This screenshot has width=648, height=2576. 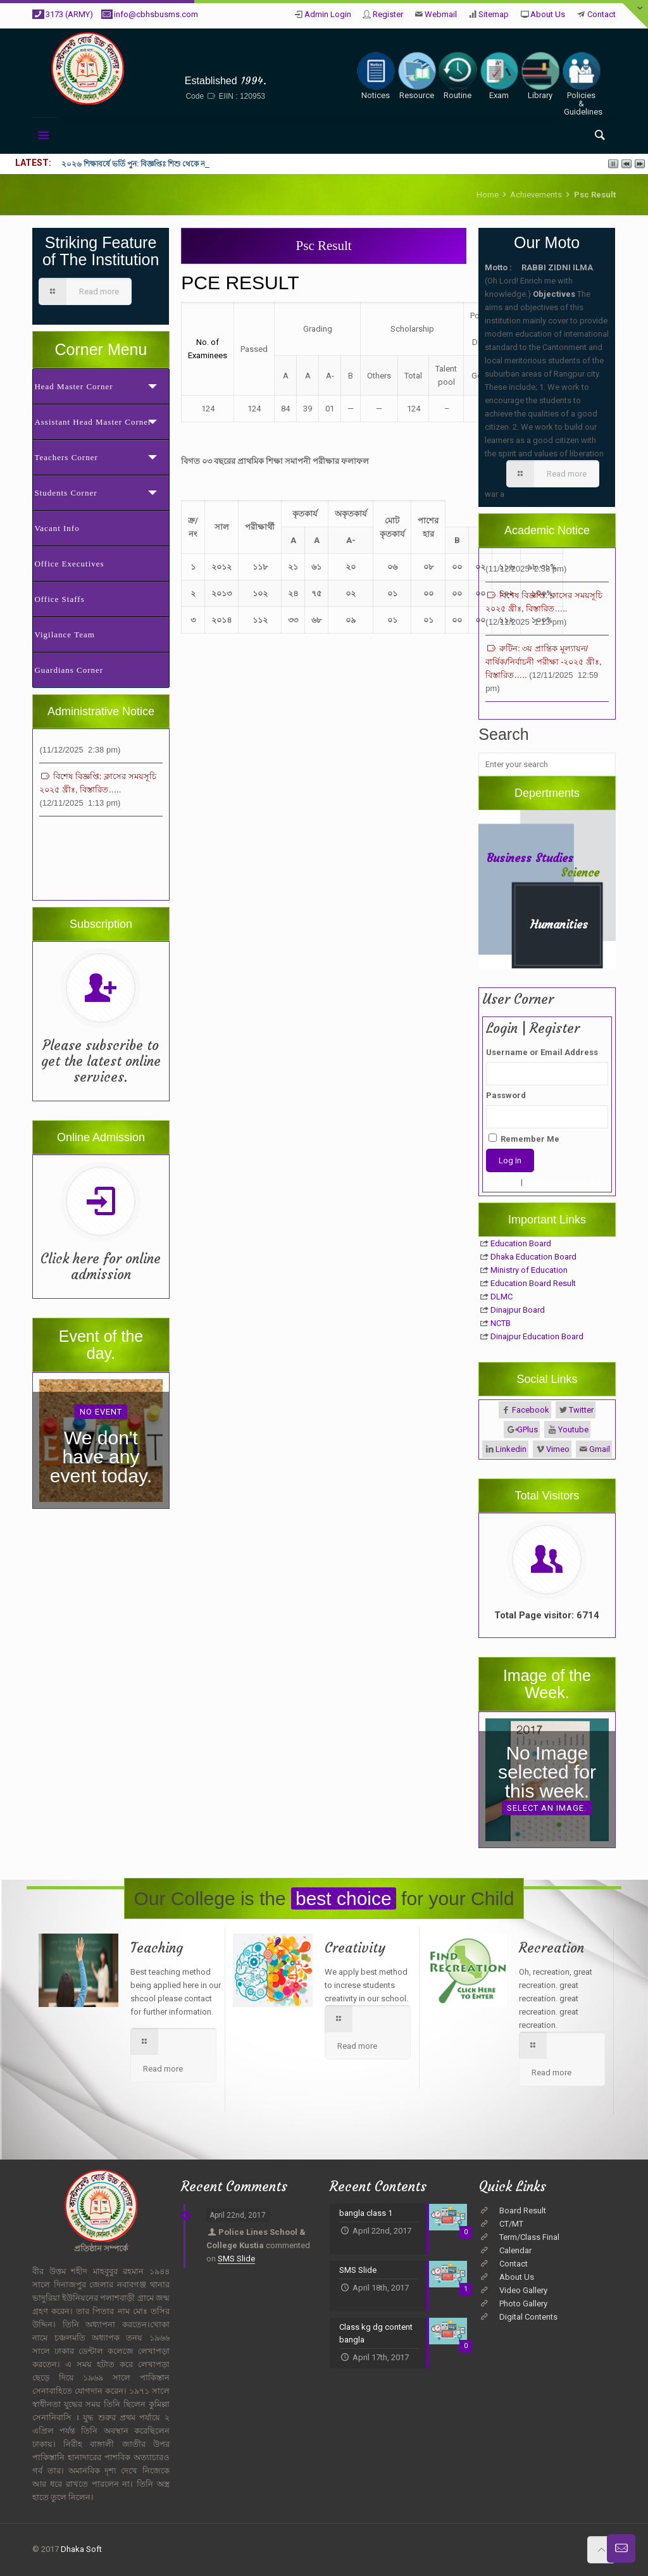 What do you see at coordinates (517, 1310) in the screenshot?
I see `Dinajpur Board` at bounding box center [517, 1310].